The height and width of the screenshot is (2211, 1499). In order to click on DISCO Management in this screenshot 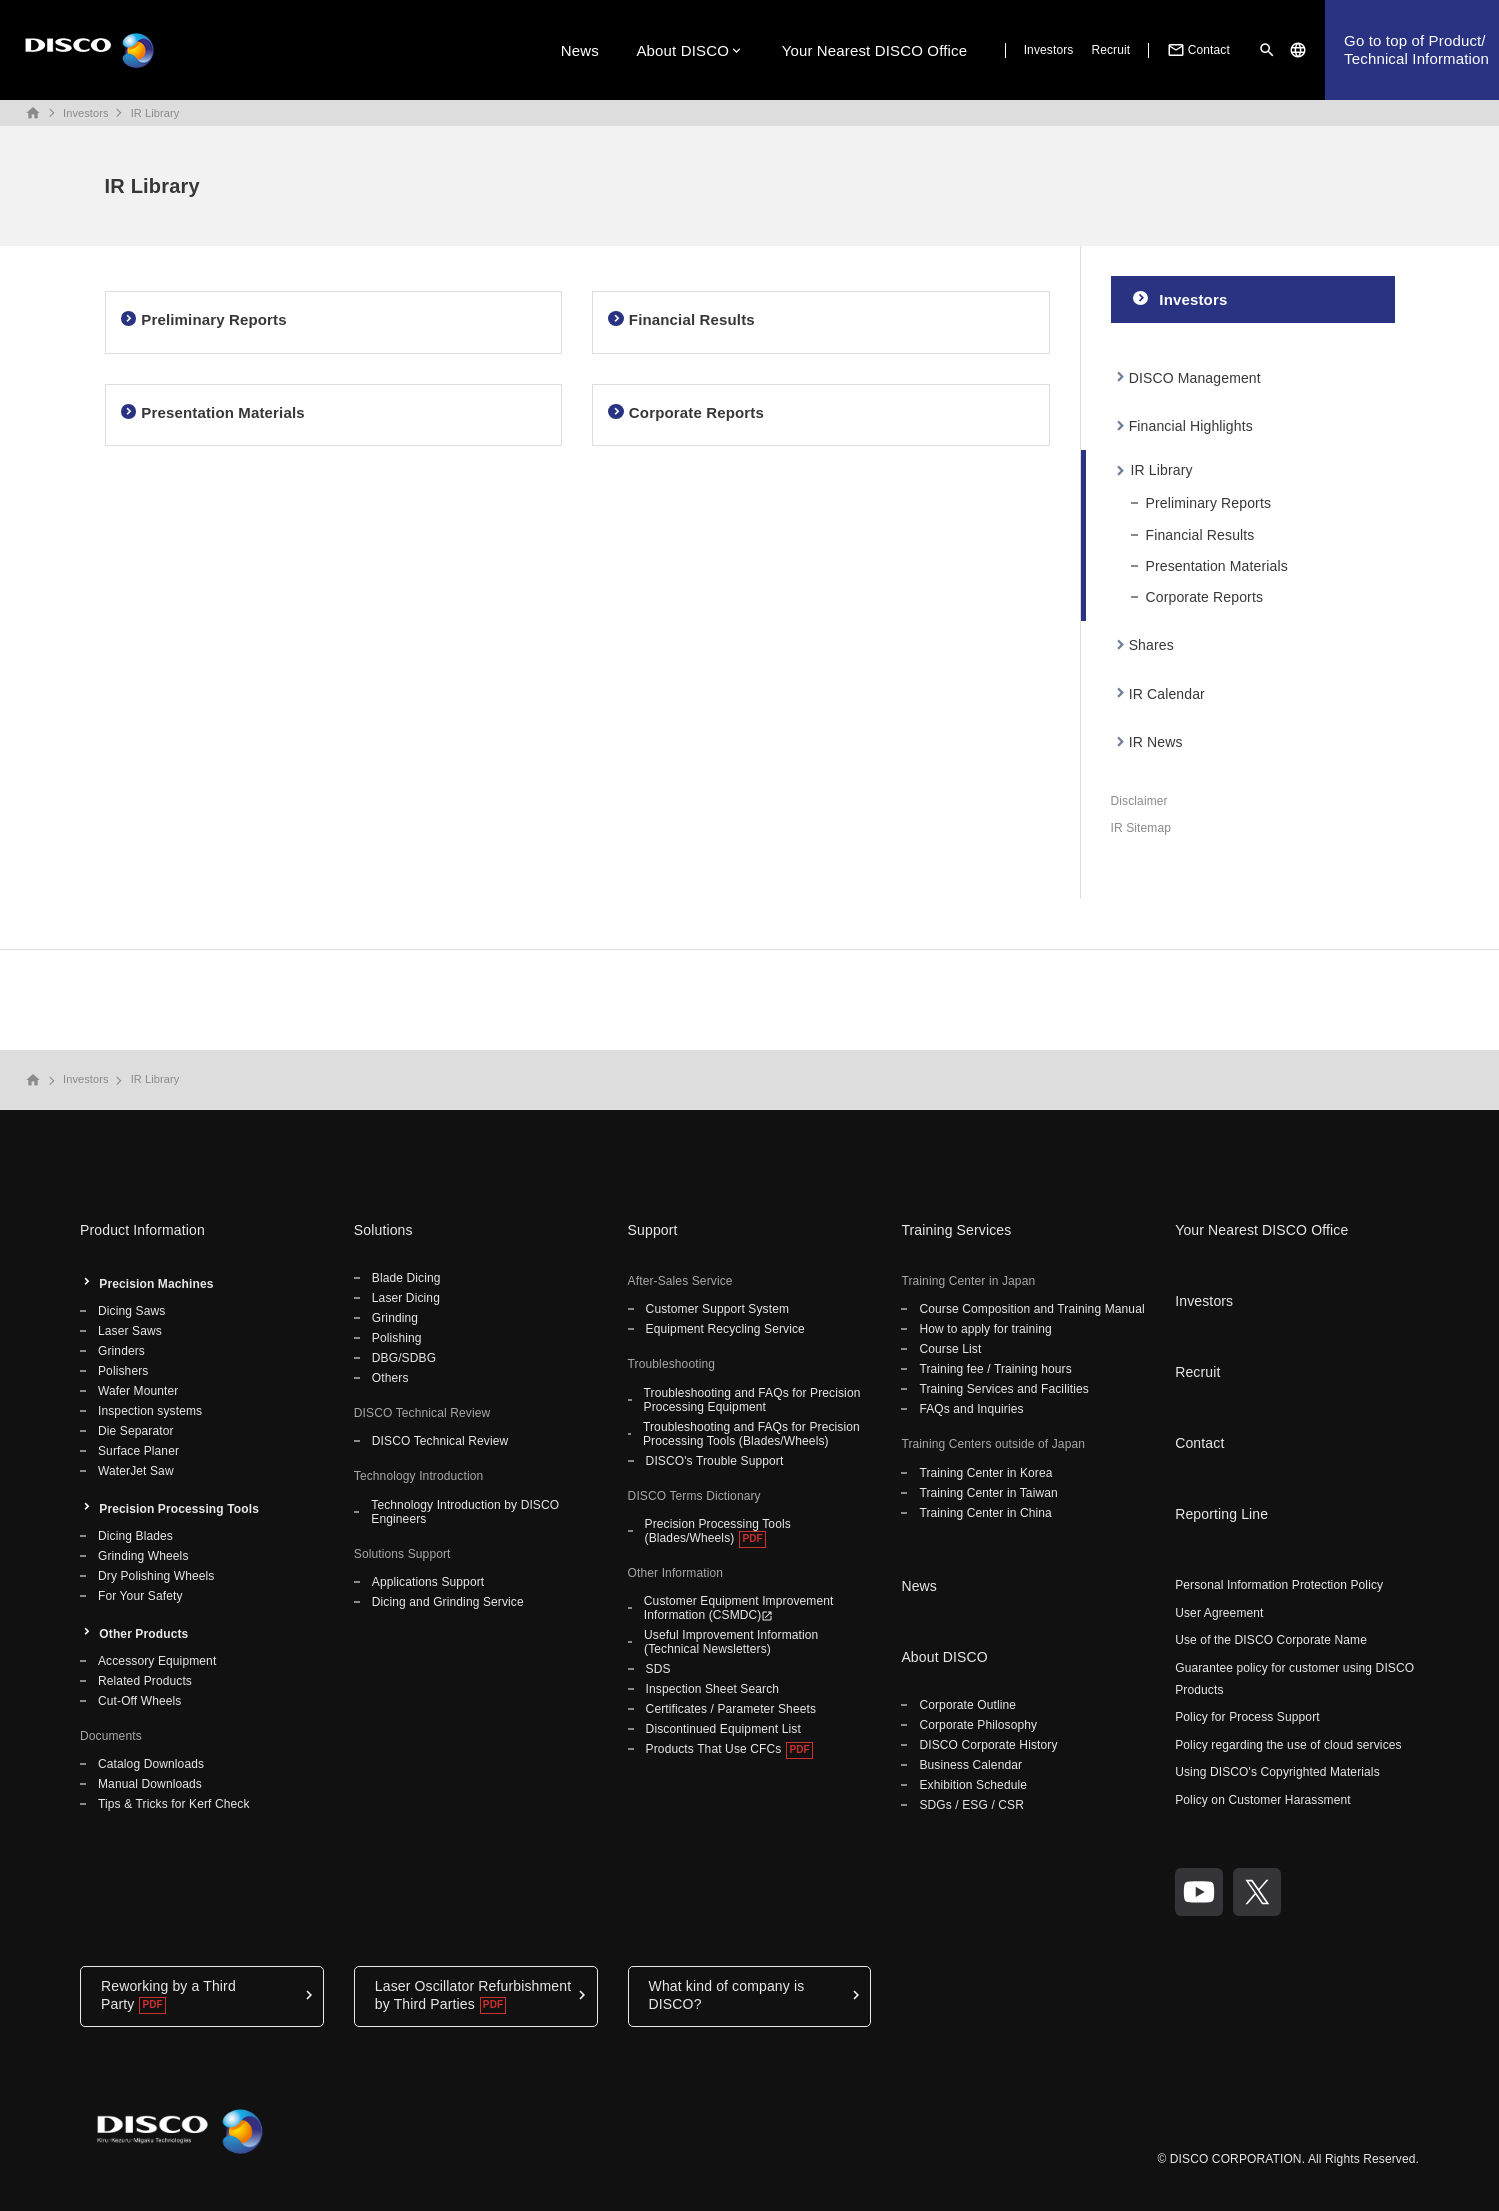, I will do `click(1195, 378)`.